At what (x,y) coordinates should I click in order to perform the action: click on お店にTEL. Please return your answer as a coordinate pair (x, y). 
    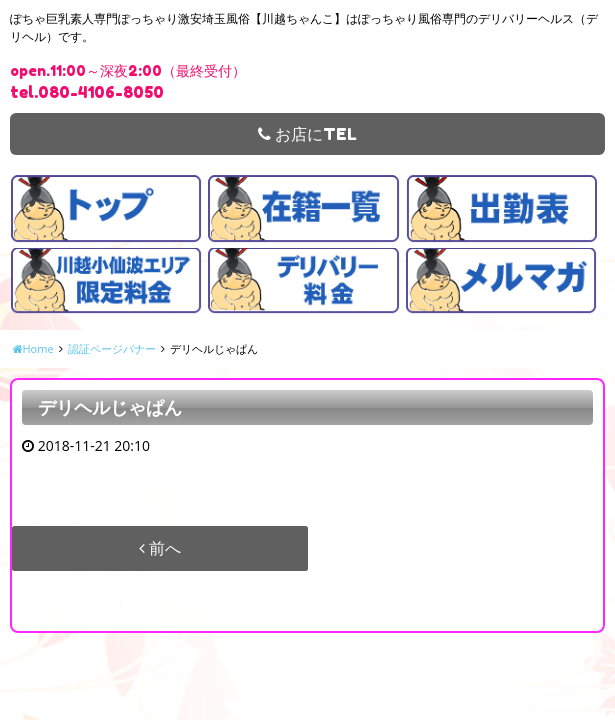
    Looking at the image, I should click on (307, 134).